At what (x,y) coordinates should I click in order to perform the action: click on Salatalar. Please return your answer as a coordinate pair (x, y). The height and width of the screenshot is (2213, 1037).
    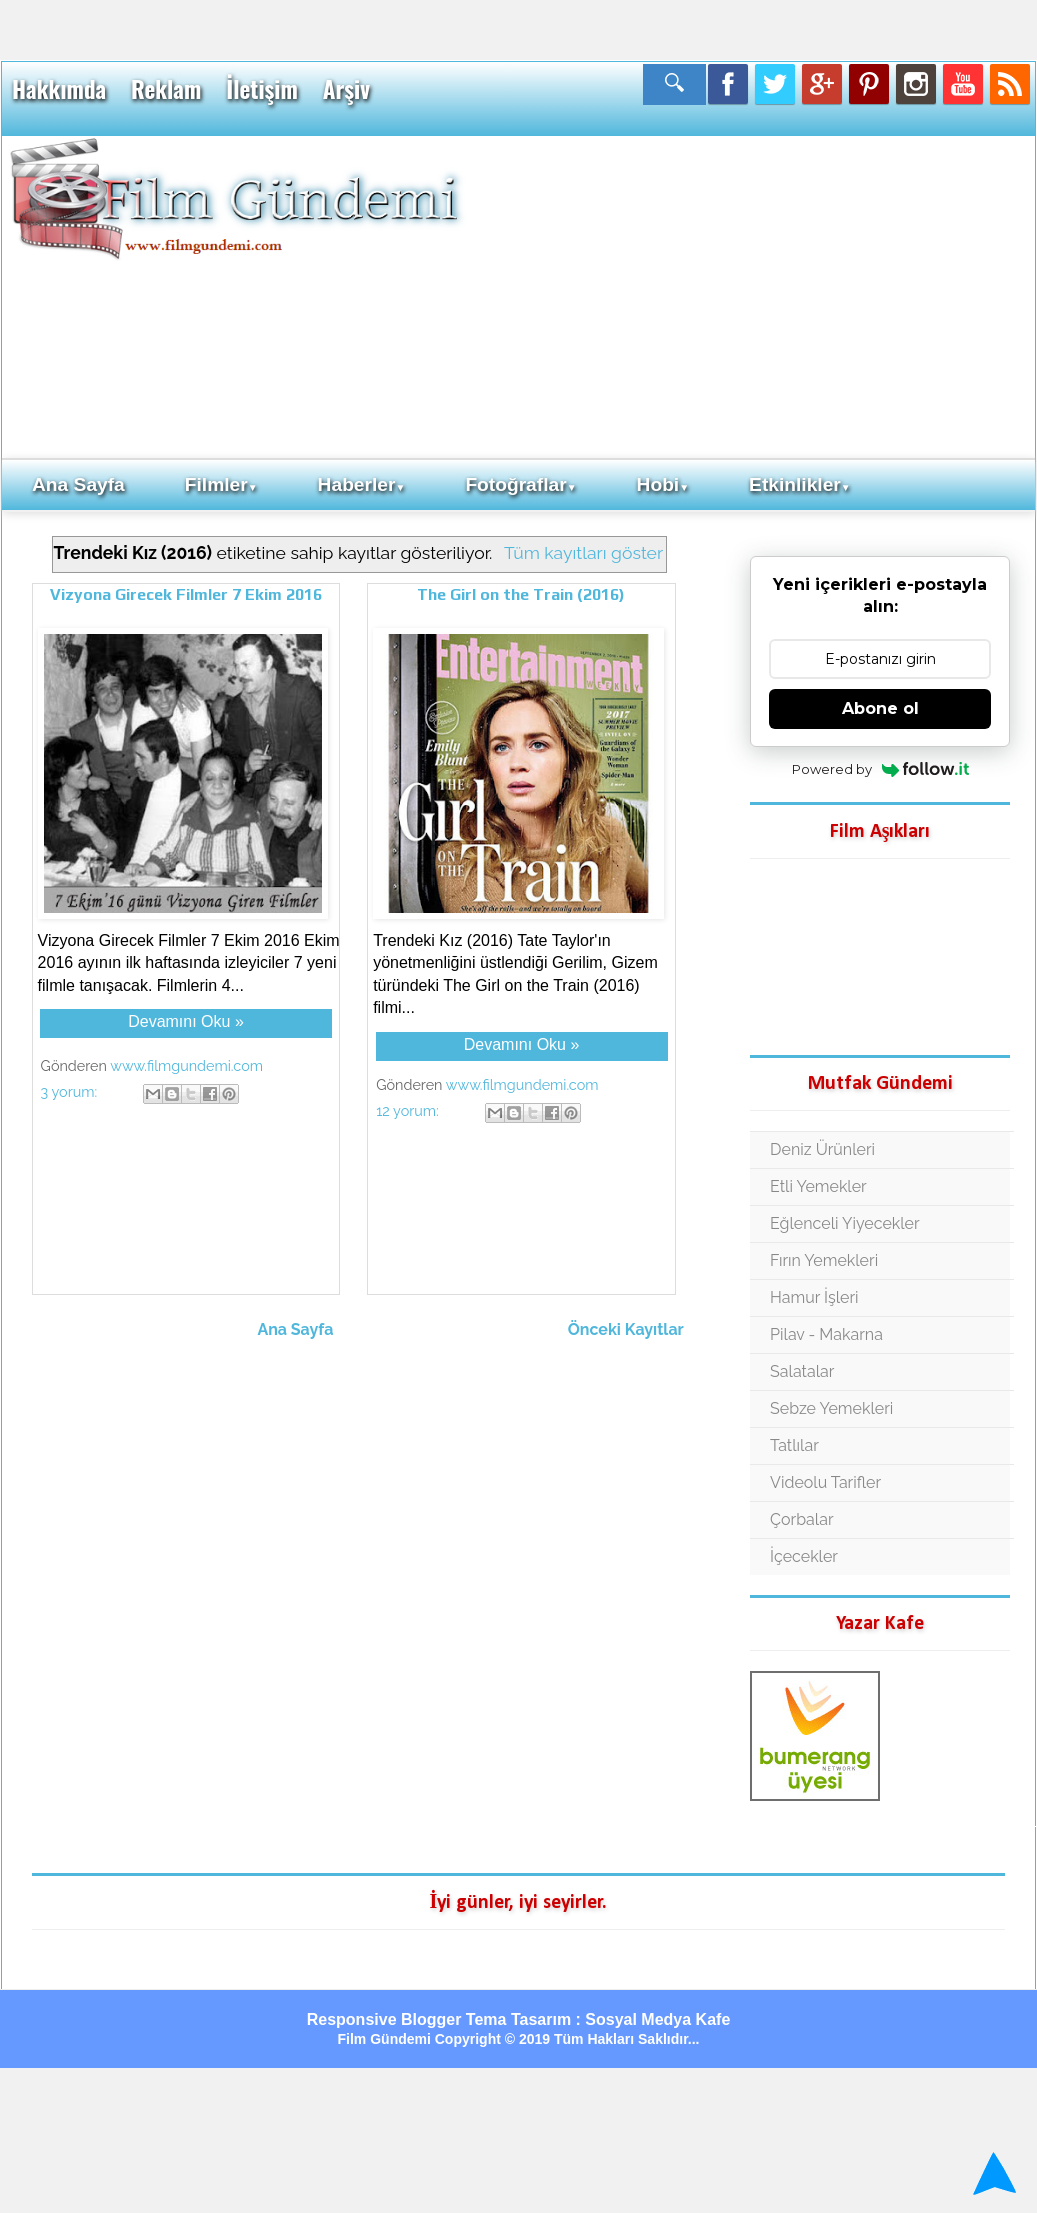
    Looking at the image, I should click on (802, 1371).